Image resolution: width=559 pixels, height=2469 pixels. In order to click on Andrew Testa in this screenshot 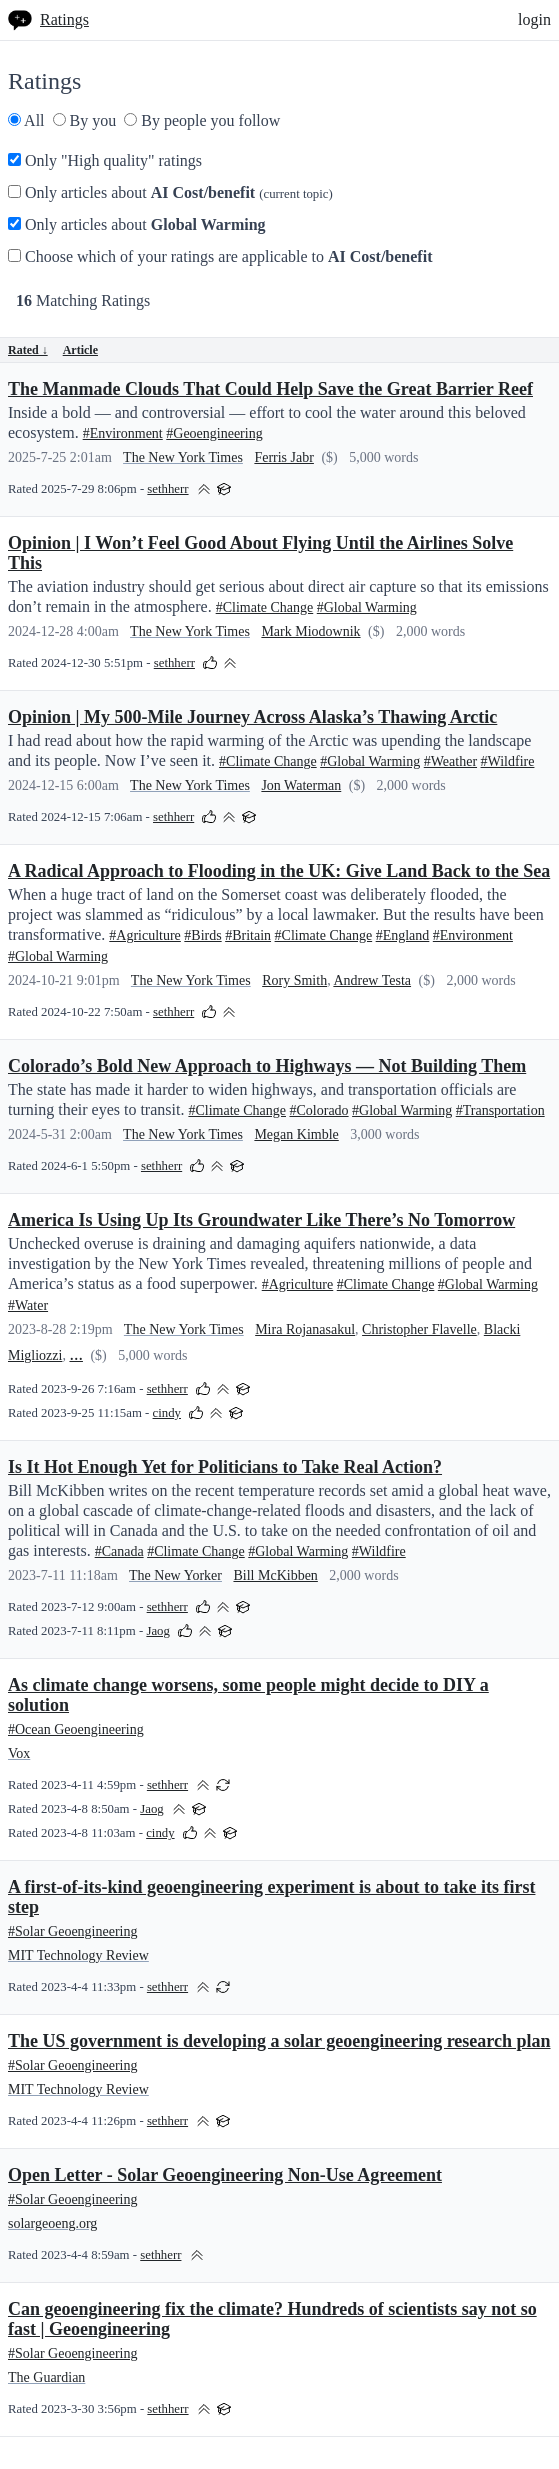, I will do `click(372, 980)`.